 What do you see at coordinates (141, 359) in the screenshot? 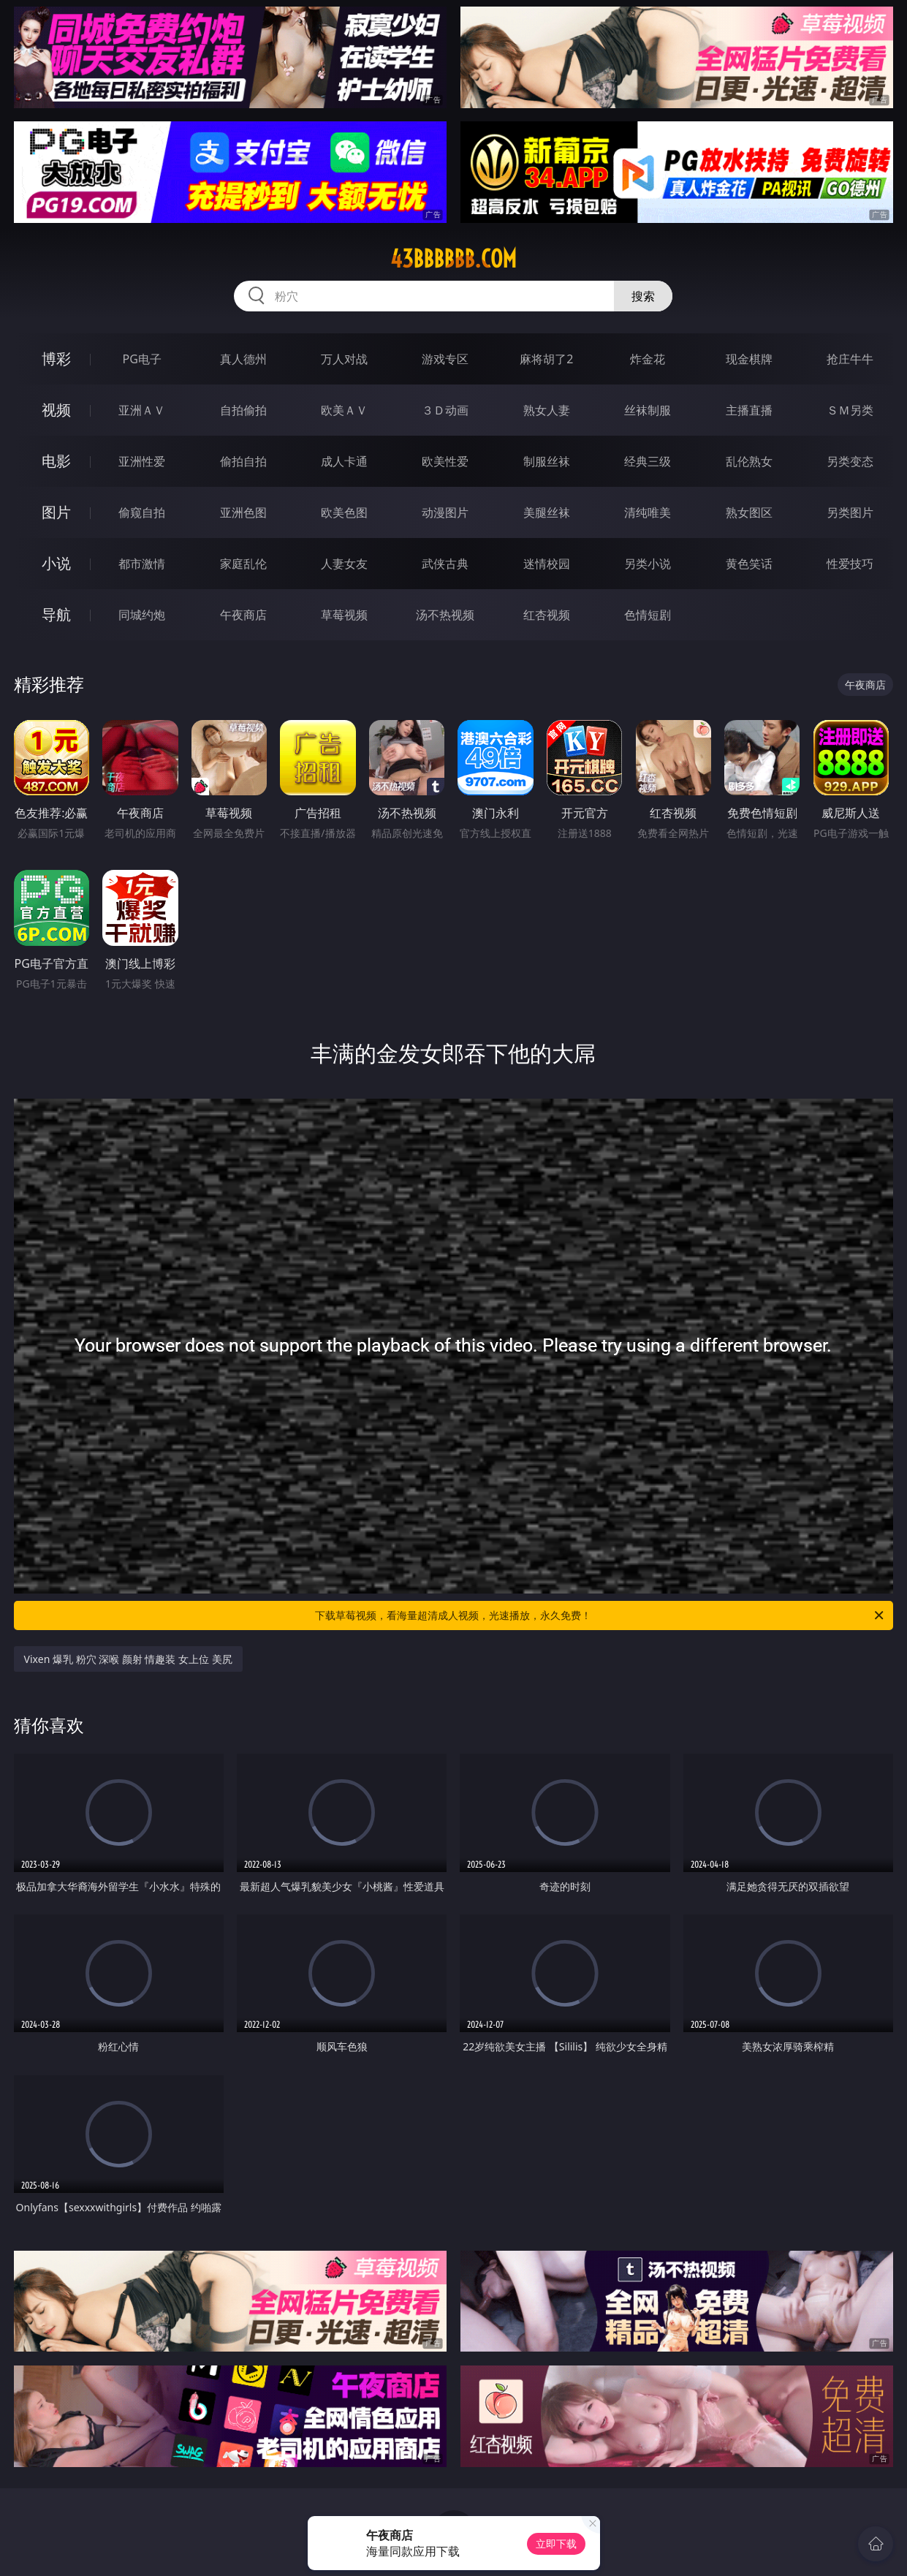
I see `PG电子` at bounding box center [141, 359].